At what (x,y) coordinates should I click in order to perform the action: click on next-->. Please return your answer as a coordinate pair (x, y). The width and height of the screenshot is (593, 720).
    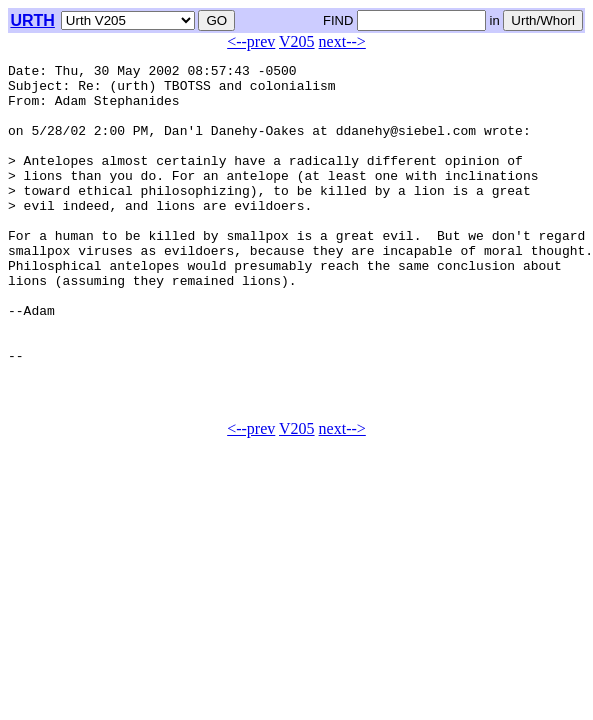
    Looking at the image, I should click on (342, 41).